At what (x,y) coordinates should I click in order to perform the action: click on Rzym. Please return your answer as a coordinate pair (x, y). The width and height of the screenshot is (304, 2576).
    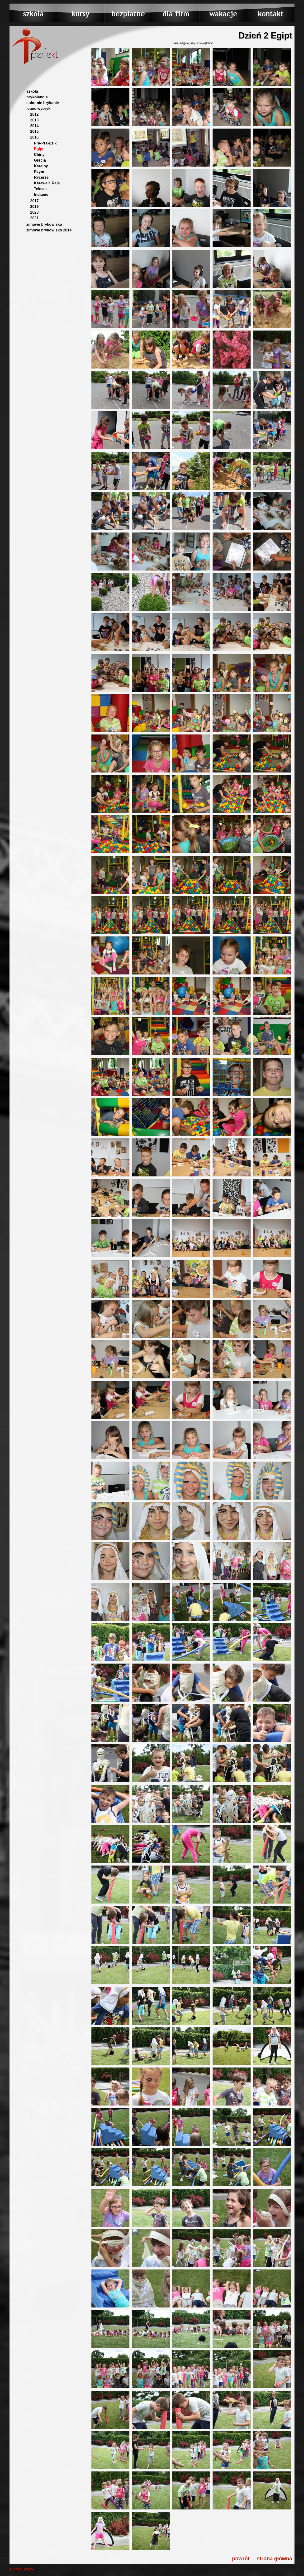
    Looking at the image, I should click on (39, 172).